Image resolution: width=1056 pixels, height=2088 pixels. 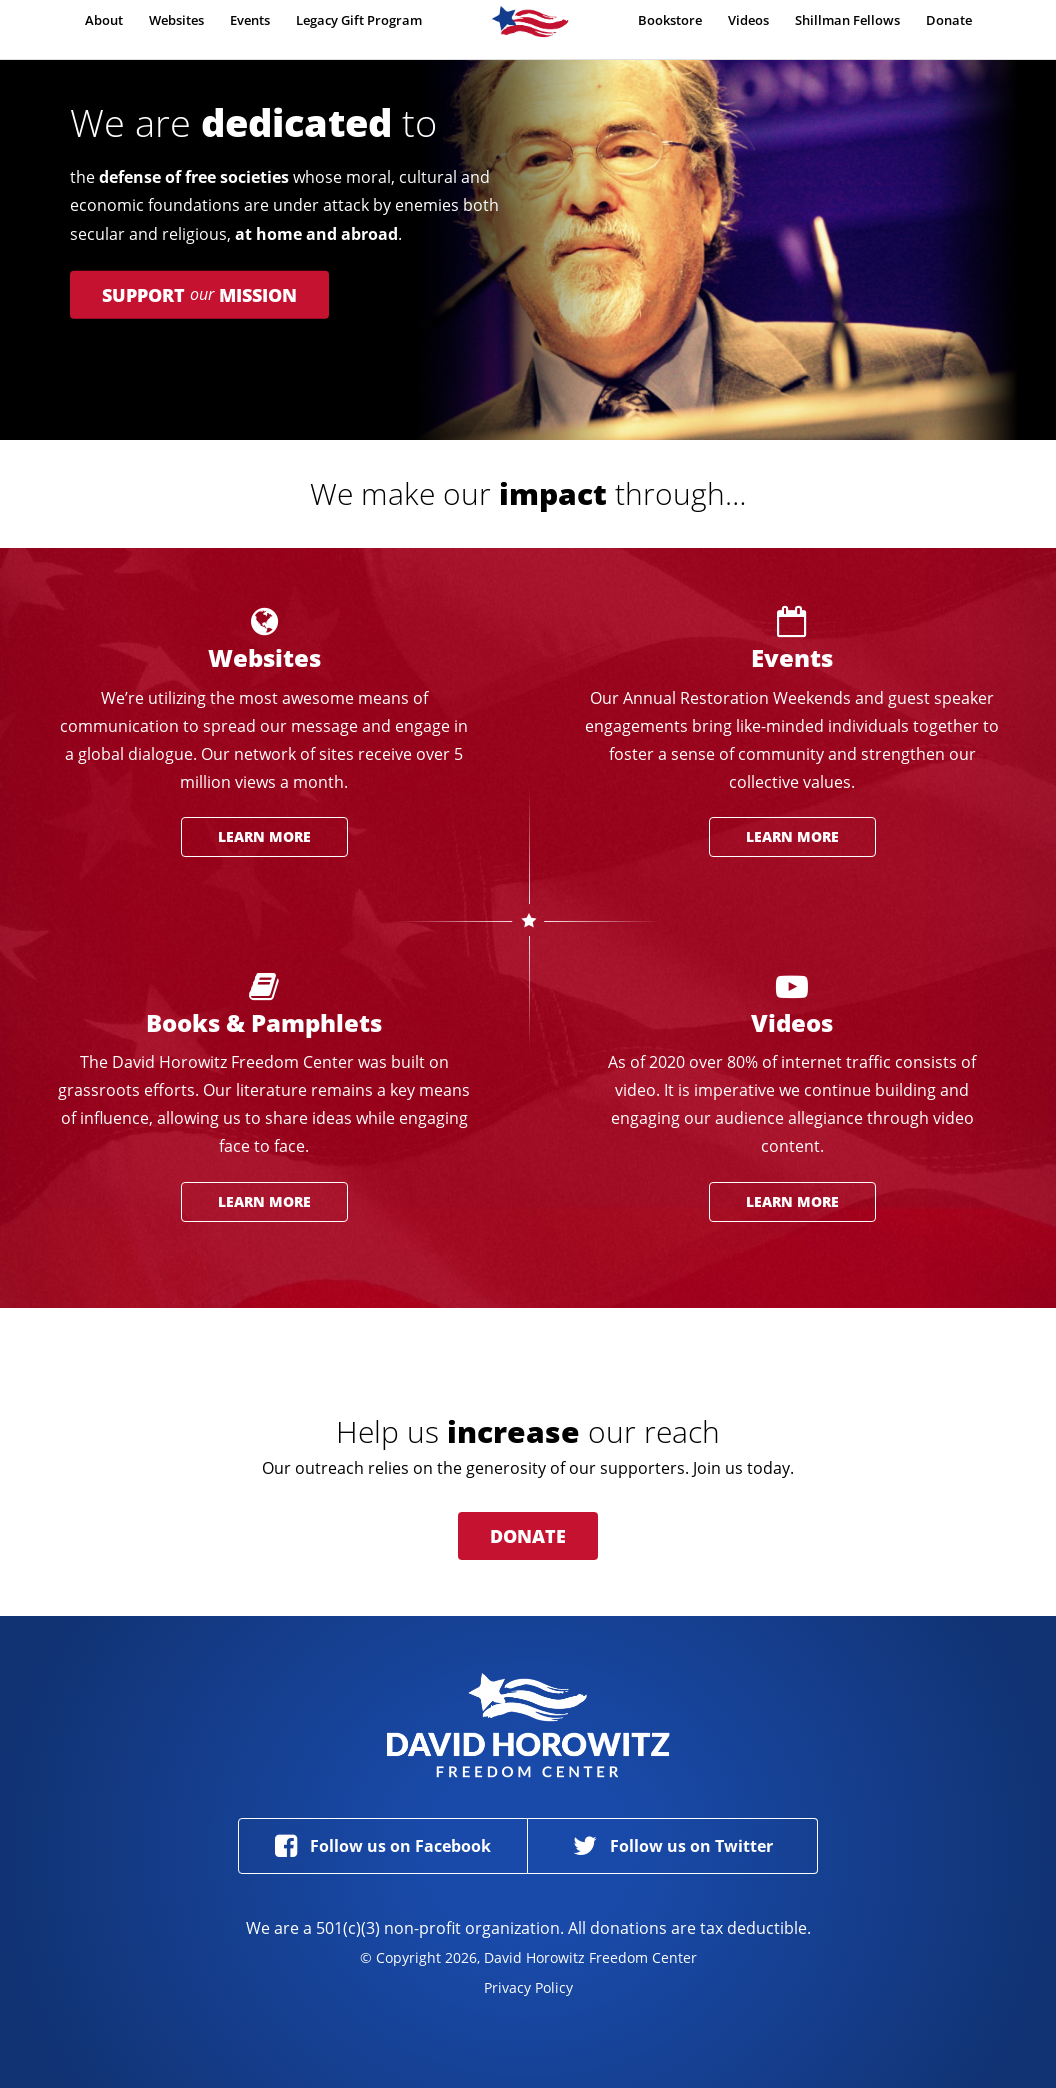 What do you see at coordinates (250, 27) in the screenshot?
I see `Events` at bounding box center [250, 27].